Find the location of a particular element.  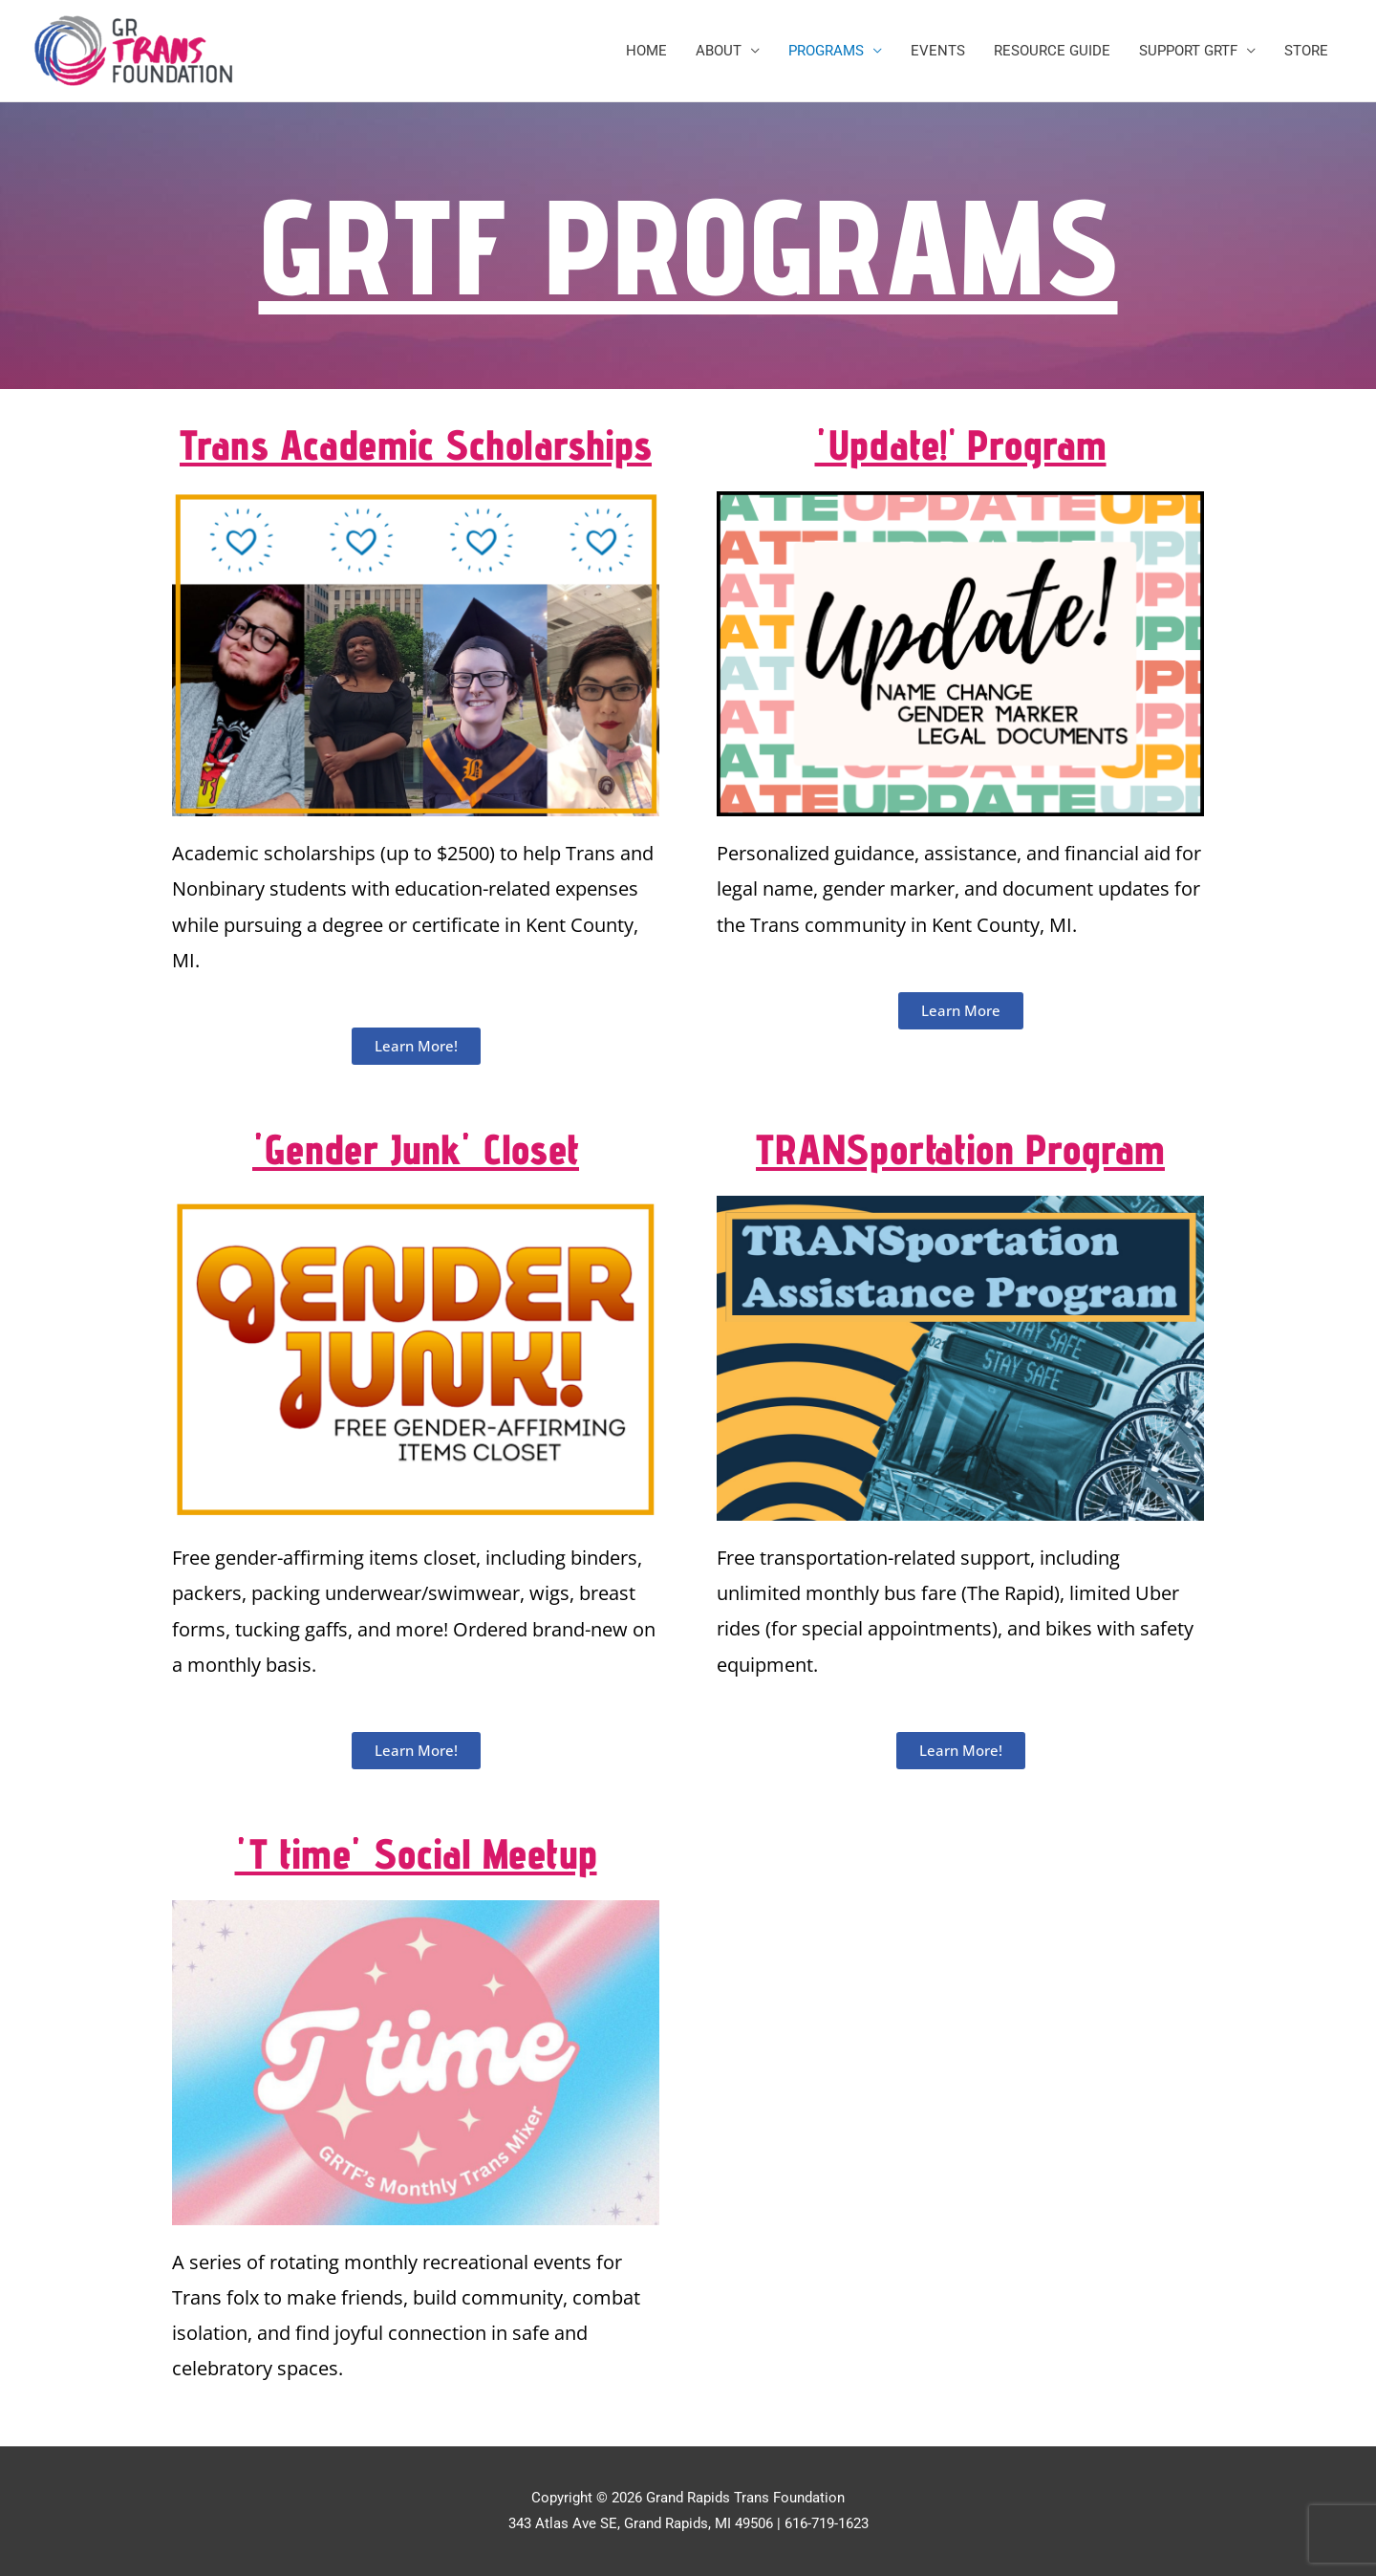

HOME is located at coordinates (646, 50).